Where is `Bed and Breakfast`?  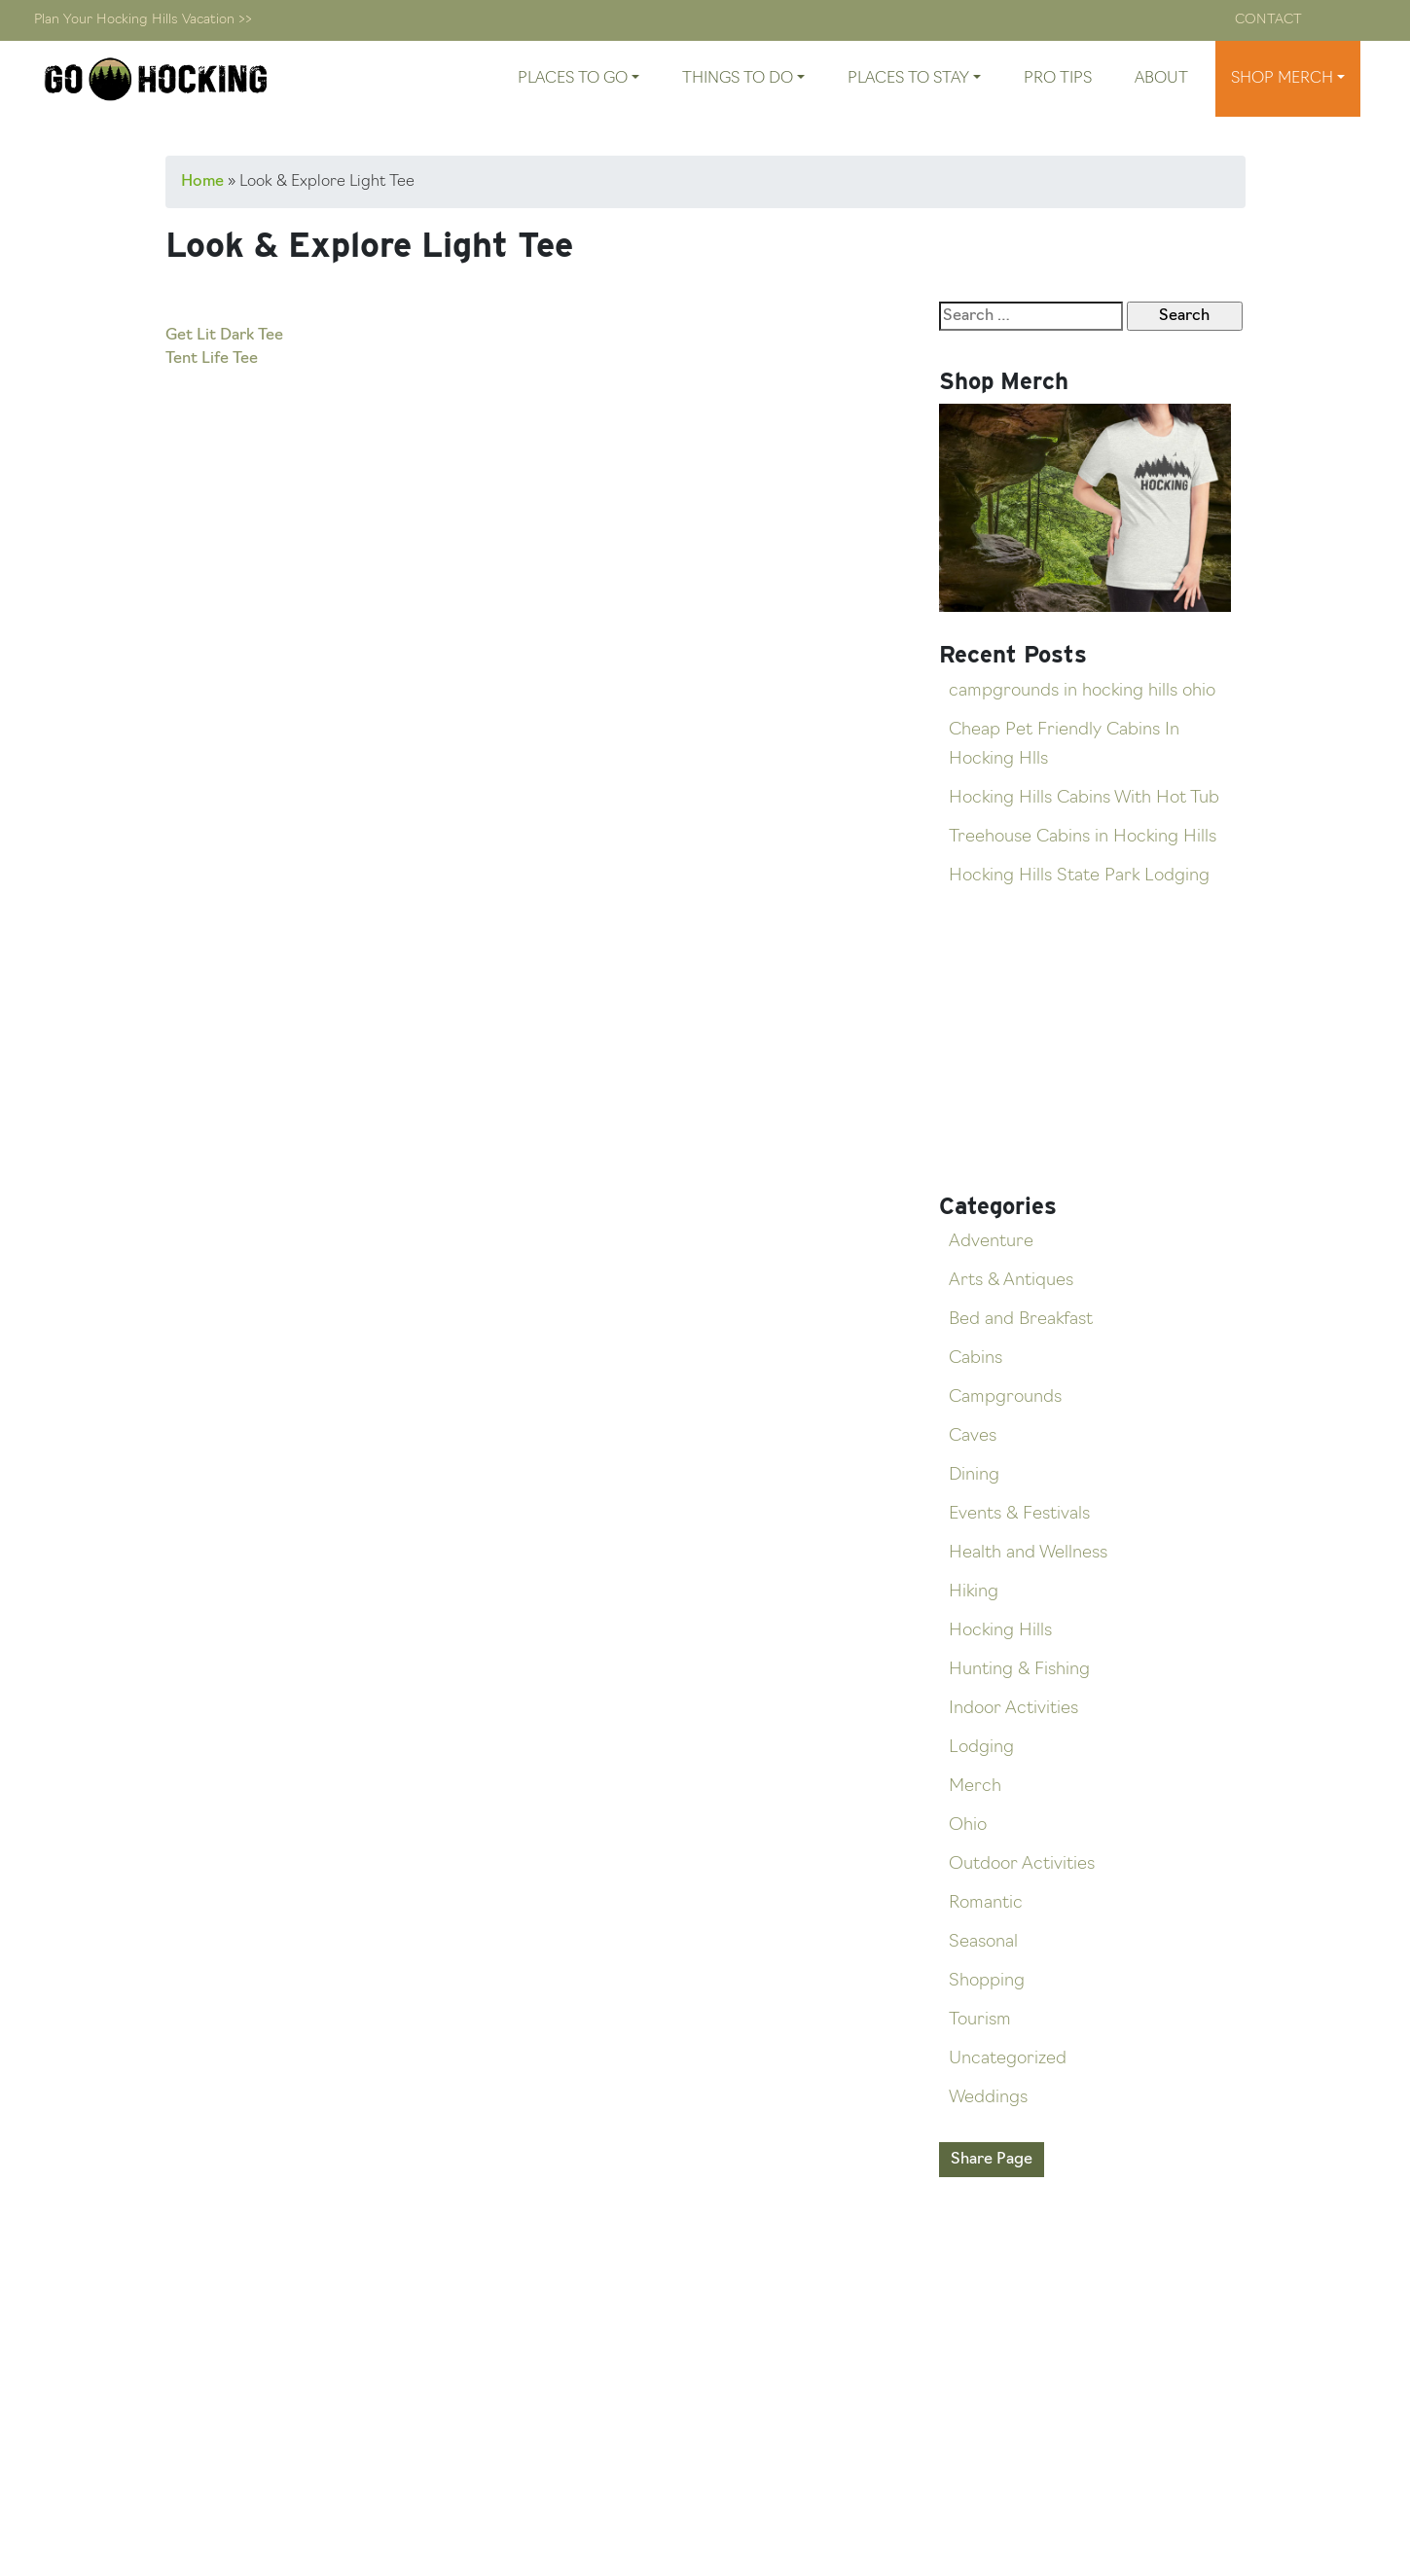
Bed and Breakfast is located at coordinates (1021, 1319).